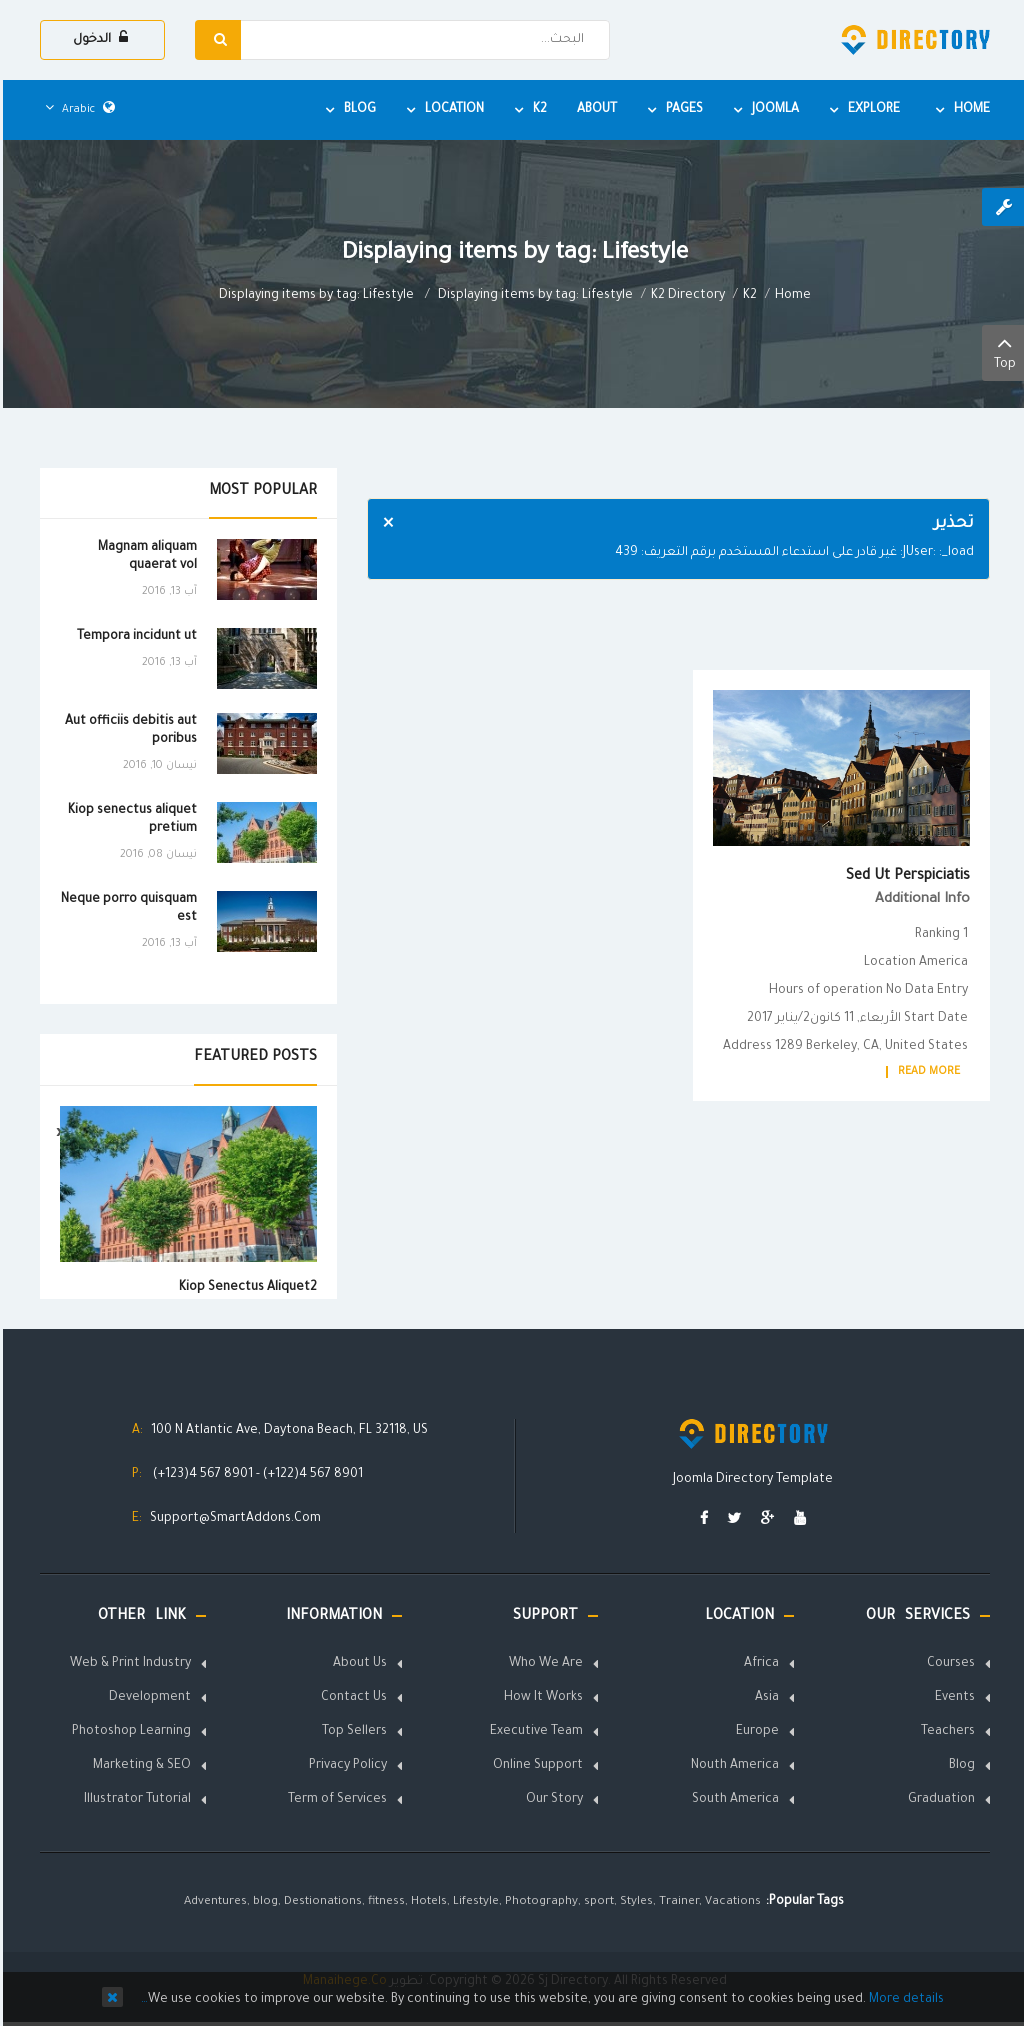 The image size is (1024, 2026). Describe the element at coordinates (905, 877) in the screenshot. I see `Sed ut perspiciatis` at that location.